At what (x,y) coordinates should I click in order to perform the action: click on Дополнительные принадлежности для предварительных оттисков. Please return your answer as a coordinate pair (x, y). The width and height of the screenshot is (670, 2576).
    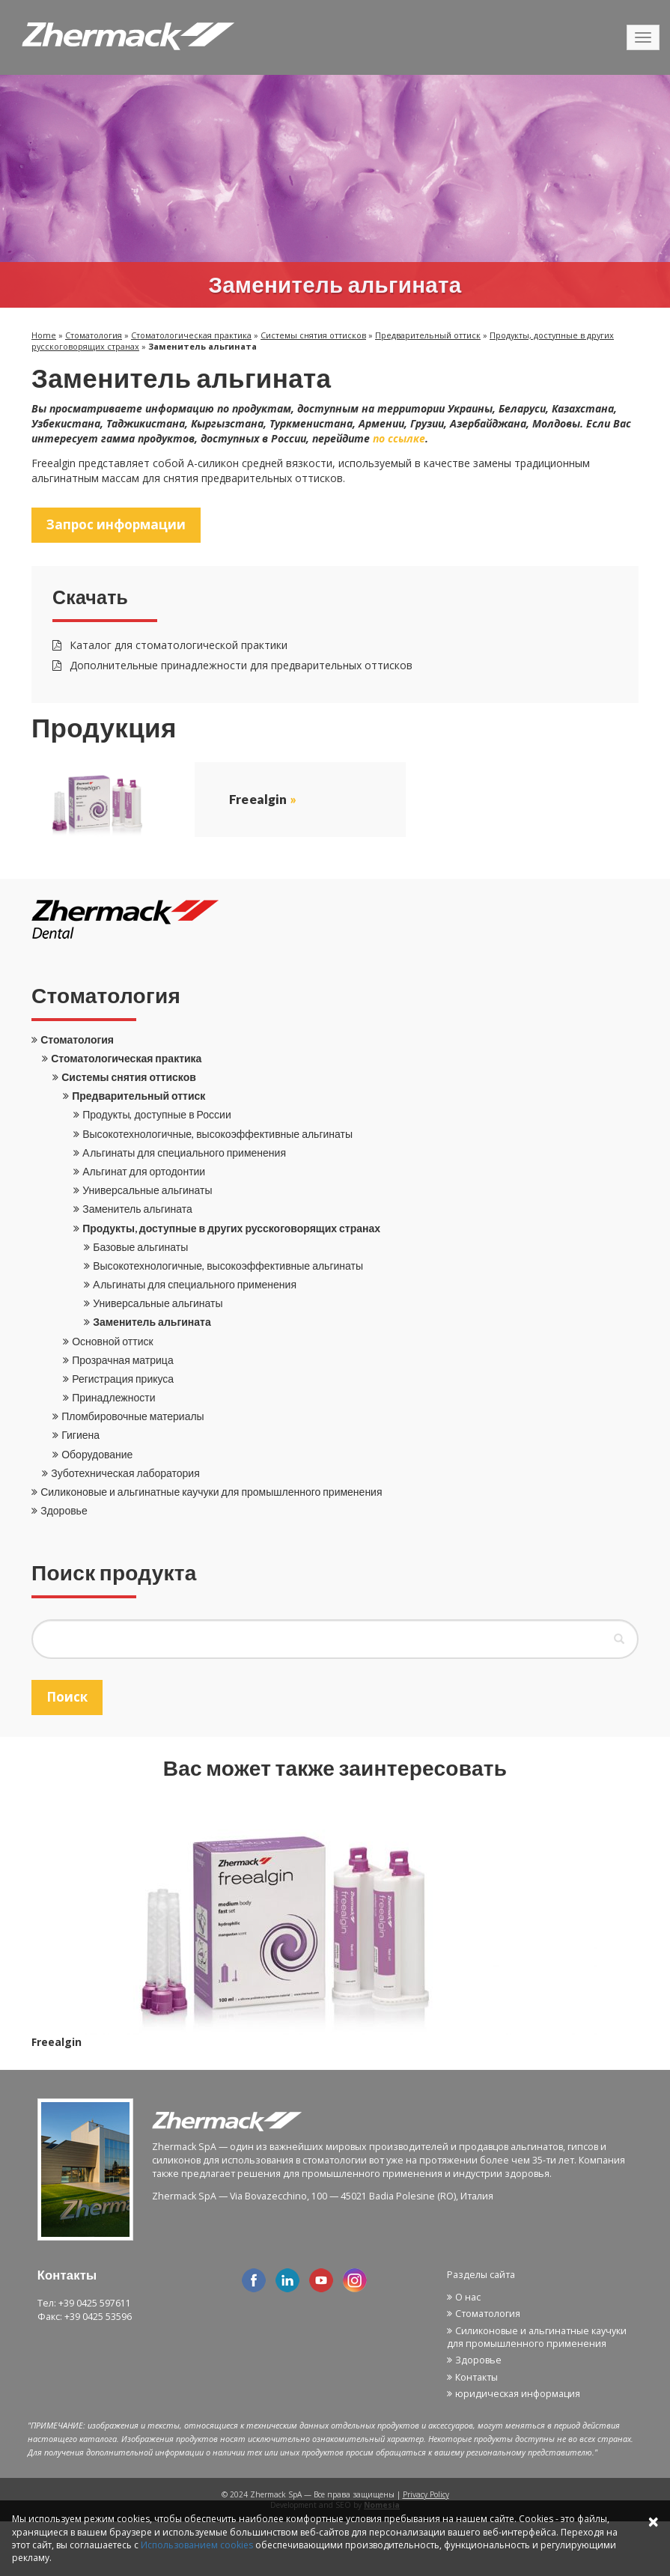
    Looking at the image, I should click on (232, 665).